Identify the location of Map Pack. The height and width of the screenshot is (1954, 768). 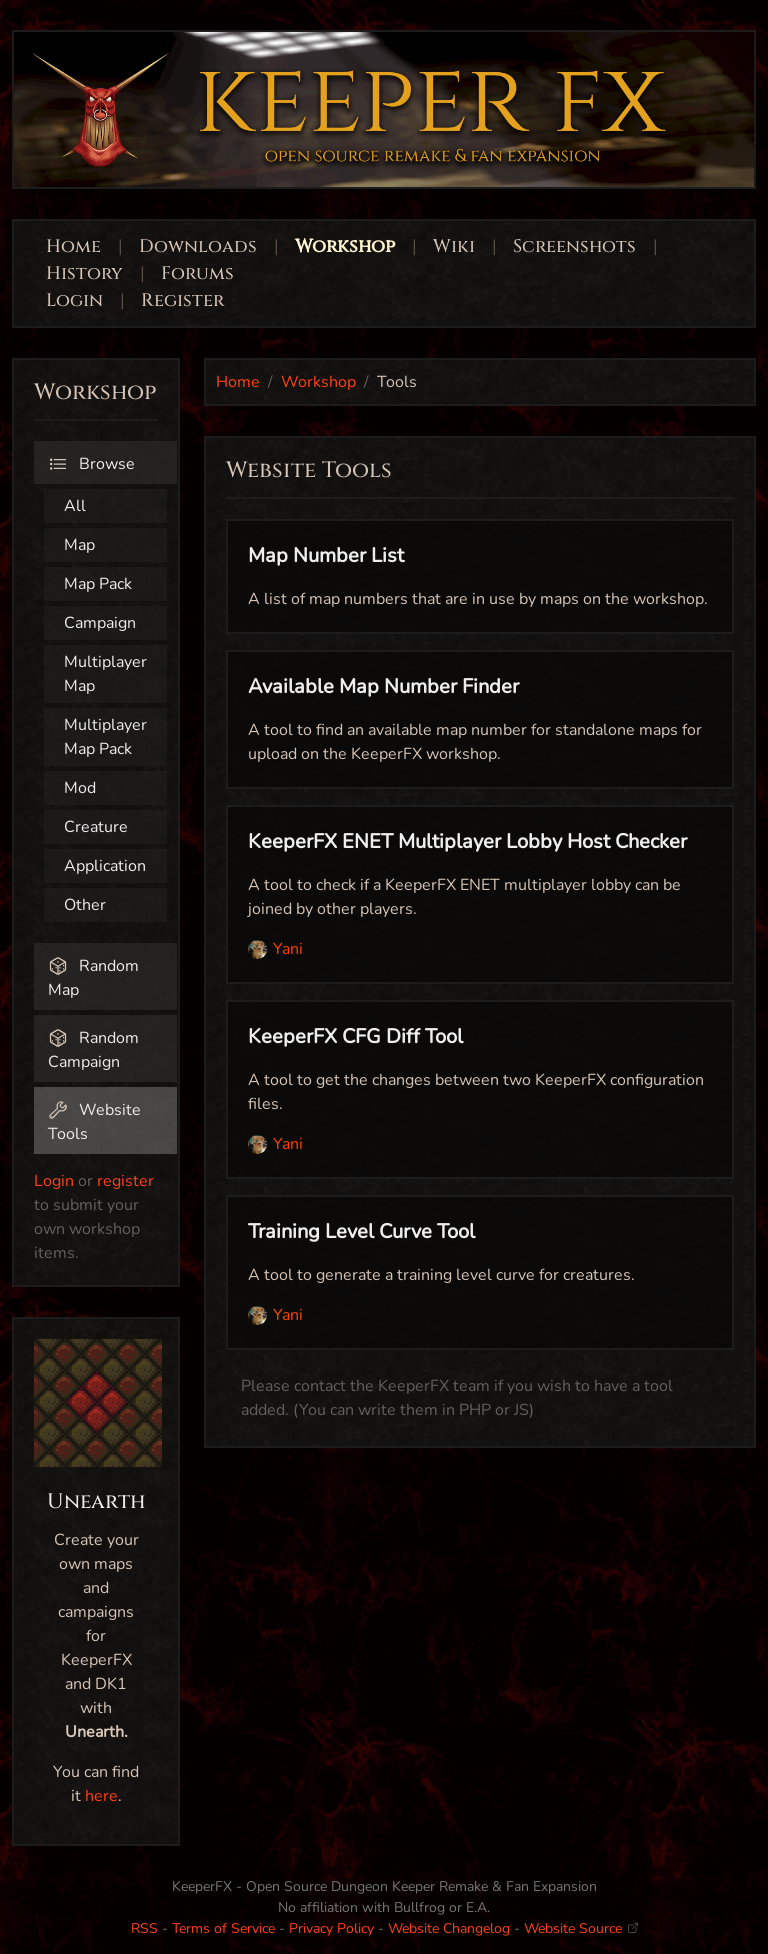
(98, 584).